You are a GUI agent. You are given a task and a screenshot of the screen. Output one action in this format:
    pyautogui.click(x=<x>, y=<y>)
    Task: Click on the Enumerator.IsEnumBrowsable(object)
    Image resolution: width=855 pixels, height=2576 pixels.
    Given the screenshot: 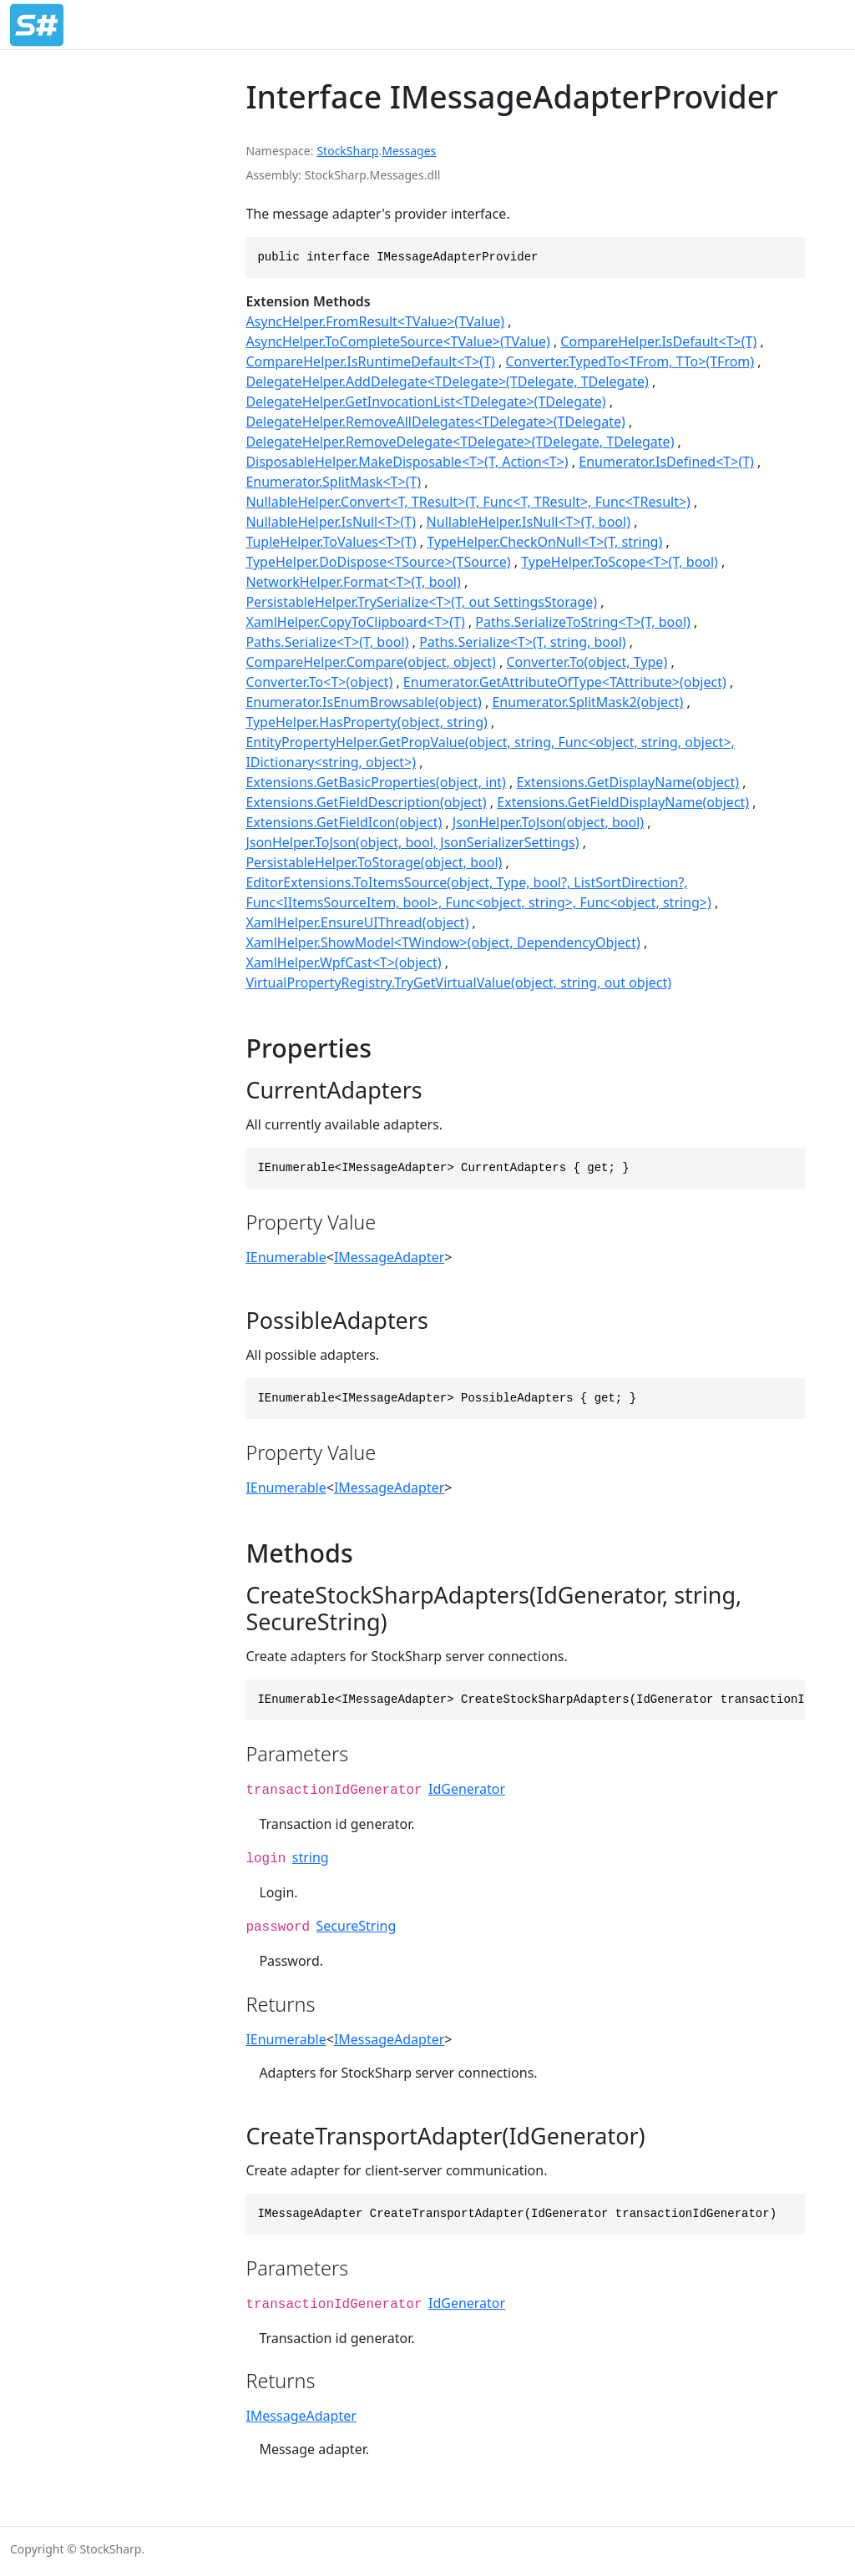 What is the action you would take?
    pyautogui.click(x=363, y=702)
    